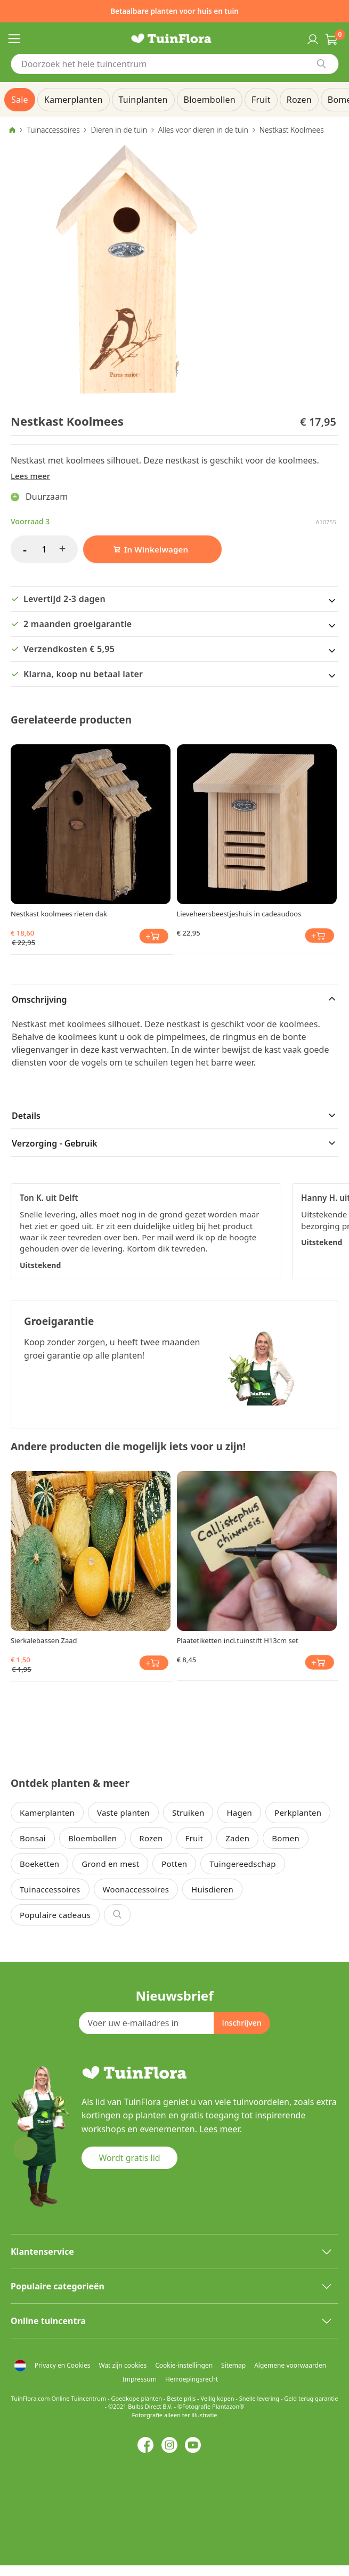 This screenshot has width=349, height=2576. What do you see at coordinates (55, 1143) in the screenshot?
I see `Verzorging - Gebruik` at bounding box center [55, 1143].